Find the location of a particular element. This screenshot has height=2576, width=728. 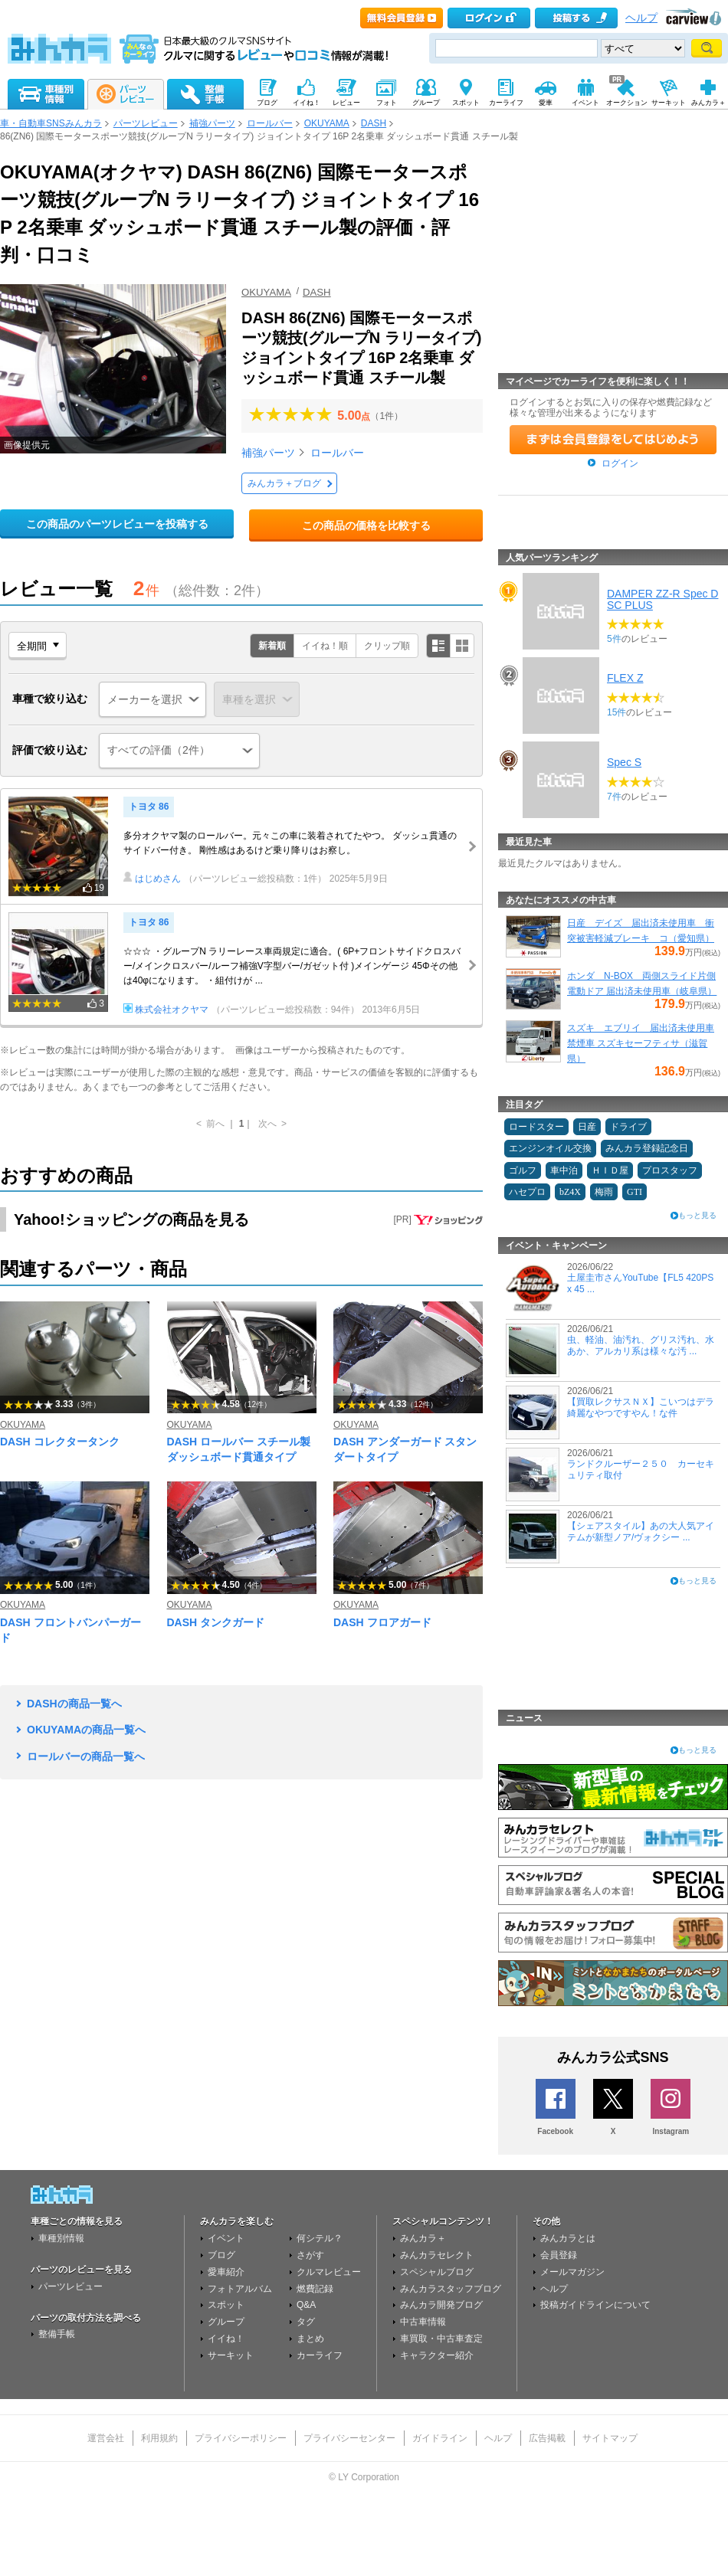

クルマレビュー is located at coordinates (329, 2272).